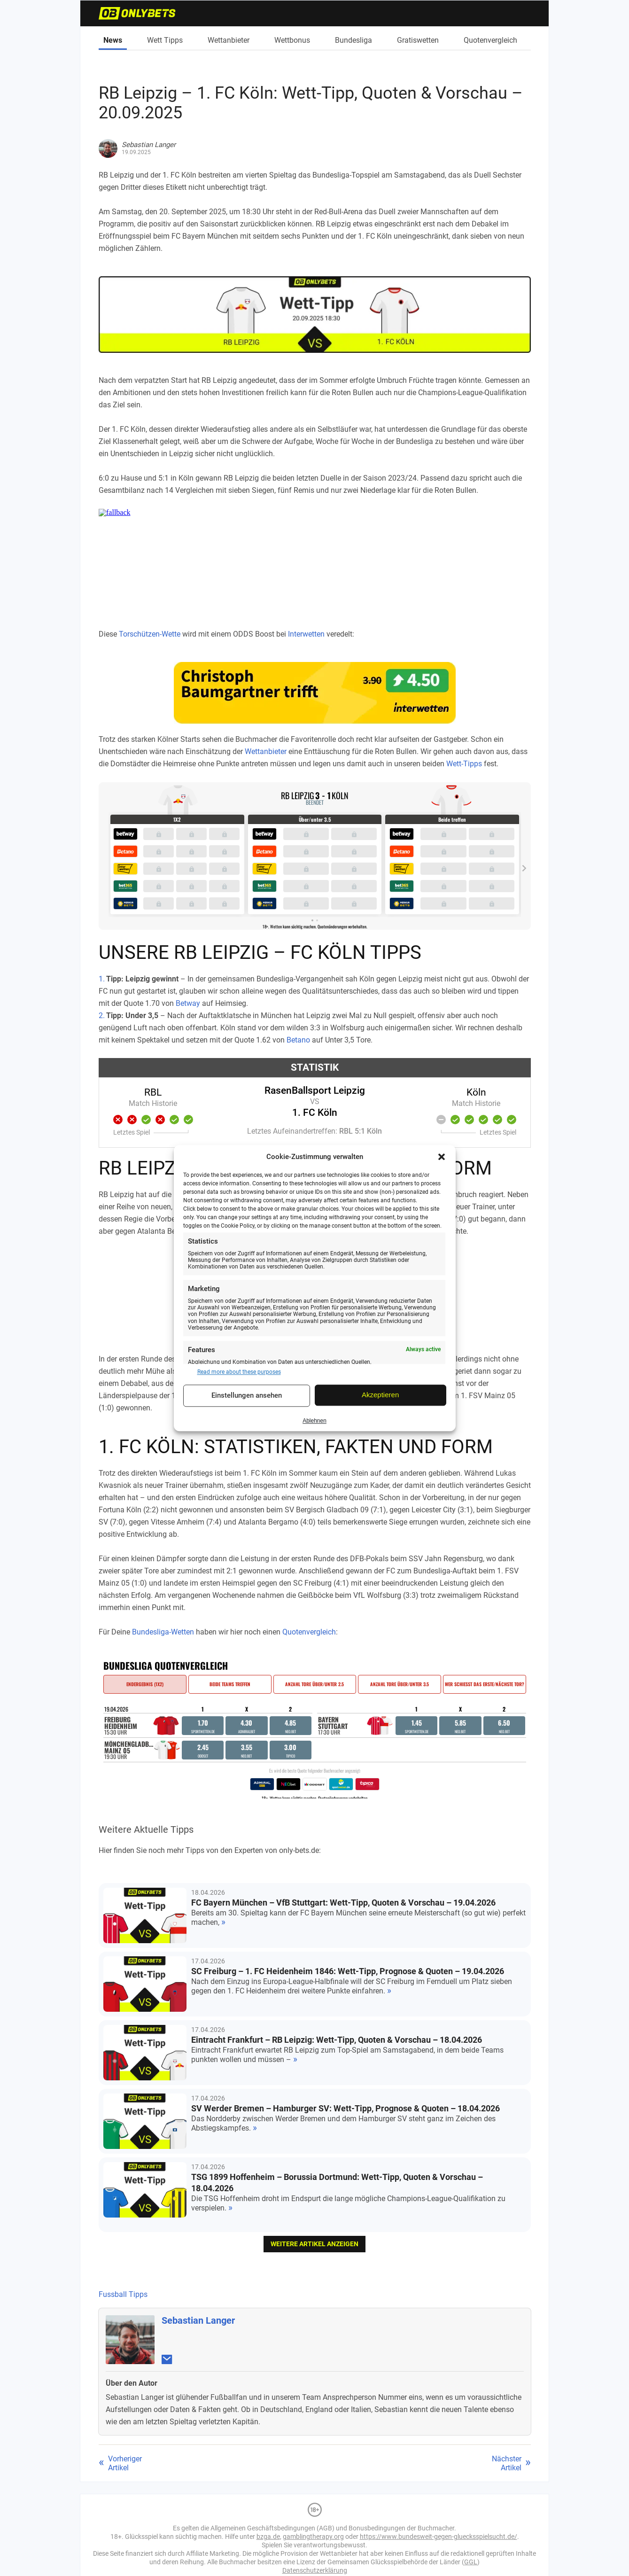 This screenshot has width=629, height=2576. I want to click on Bundesliga, so click(353, 40).